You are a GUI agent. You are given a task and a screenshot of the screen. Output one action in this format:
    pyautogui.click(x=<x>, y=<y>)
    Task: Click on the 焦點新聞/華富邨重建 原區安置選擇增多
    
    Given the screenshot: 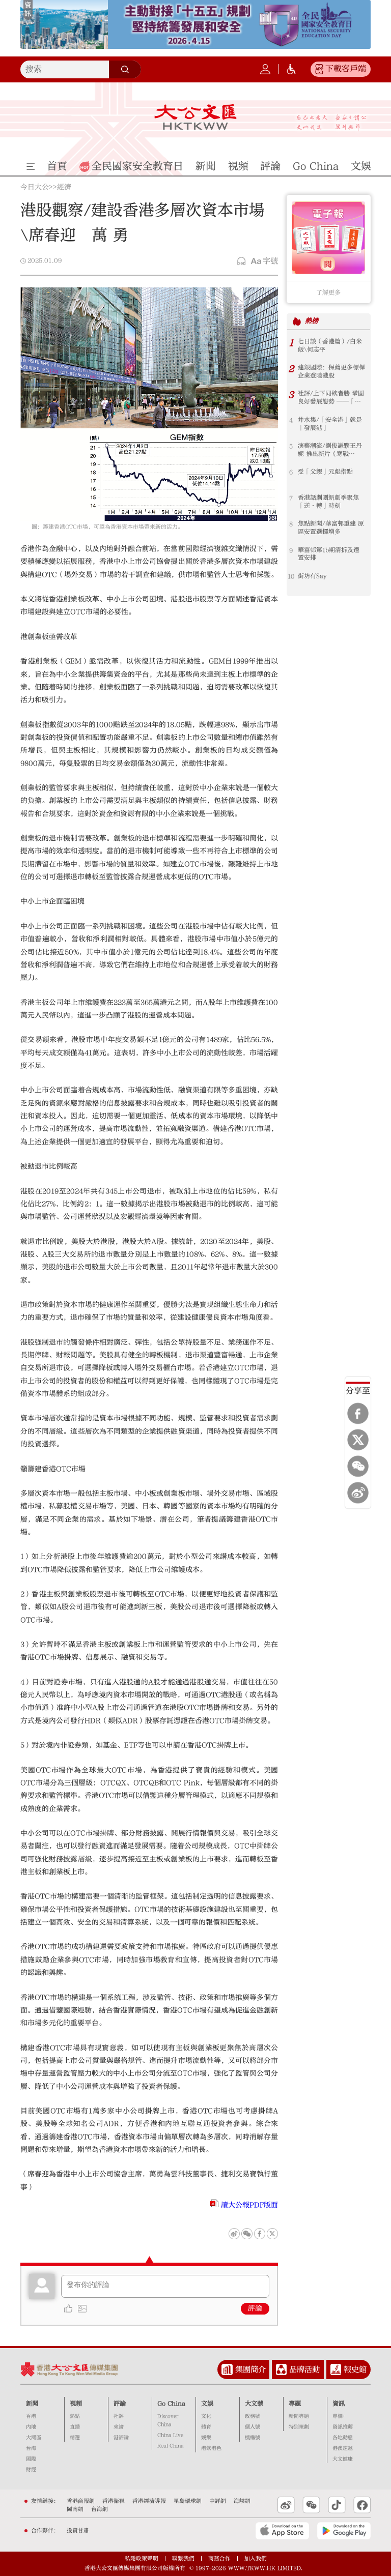 What is the action you would take?
    pyautogui.click(x=331, y=528)
    